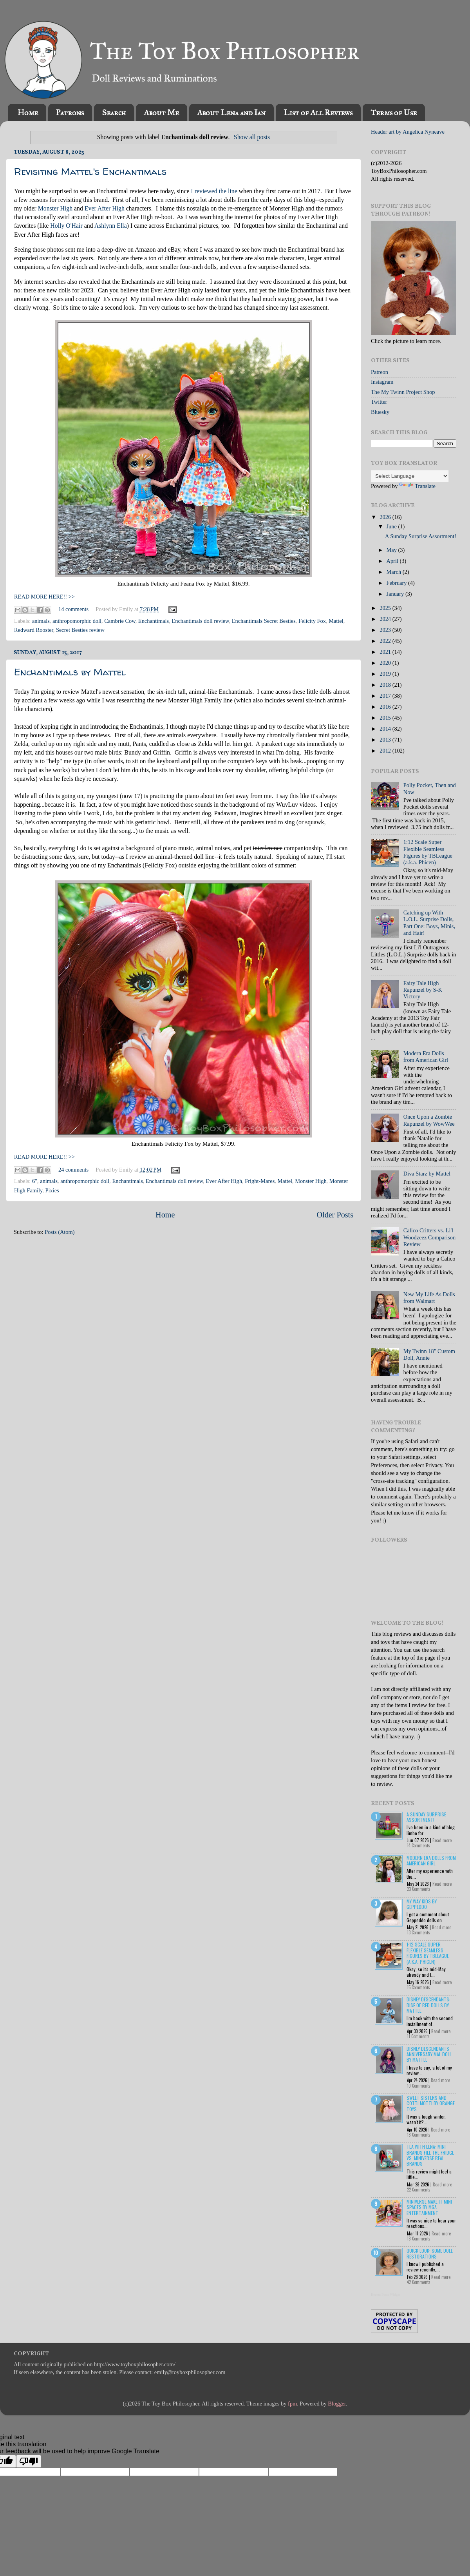 The height and width of the screenshot is (2576, 470). I want to click on Enchantimals doll review, so click(200, 621).